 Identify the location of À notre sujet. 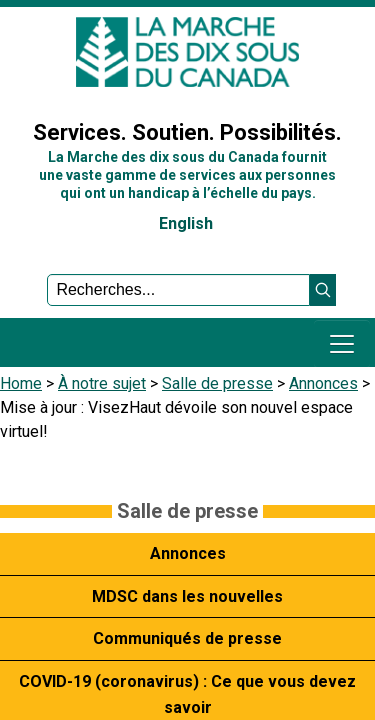
(102, 383).